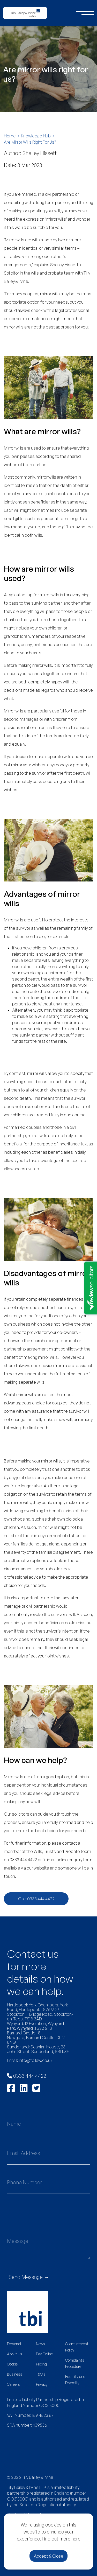 The width and height of the screenshot is (97, 2576). Describe the element at coordinates (14, 2354) in the screenshot. I see `About Us` at that location.